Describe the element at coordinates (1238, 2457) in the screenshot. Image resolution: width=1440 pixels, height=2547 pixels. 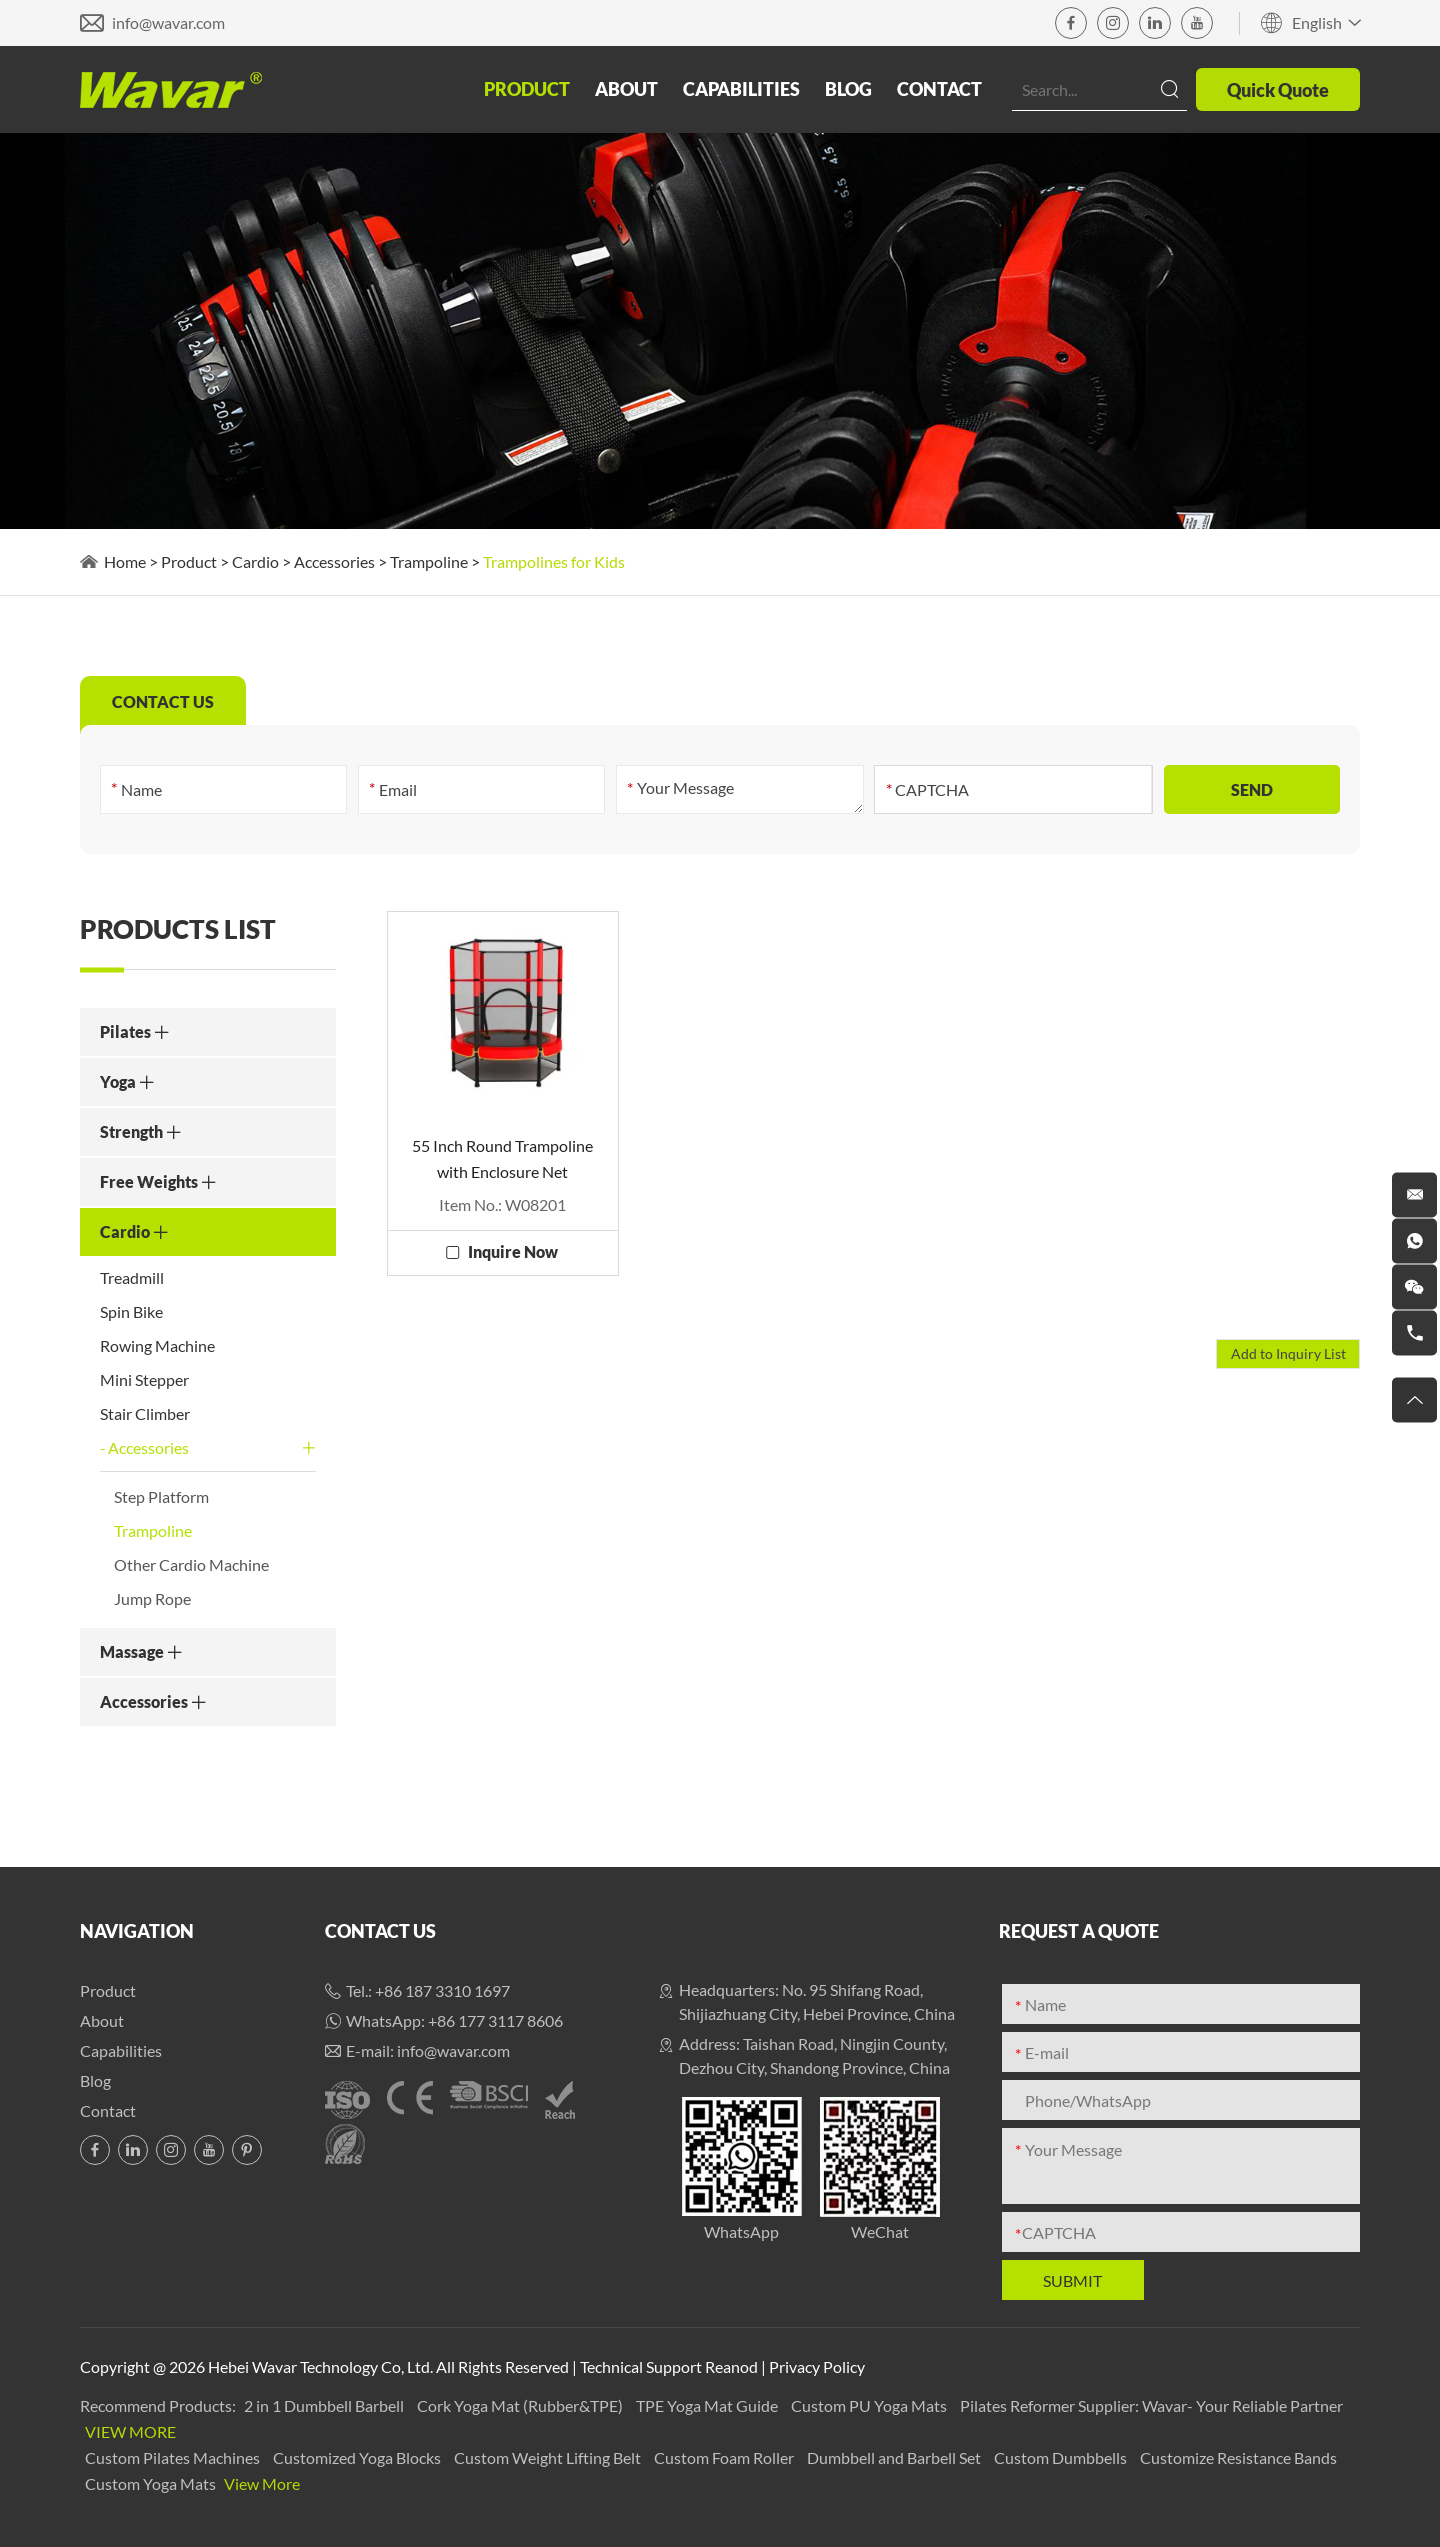
I see `Customize Resistance Bands` at that location.